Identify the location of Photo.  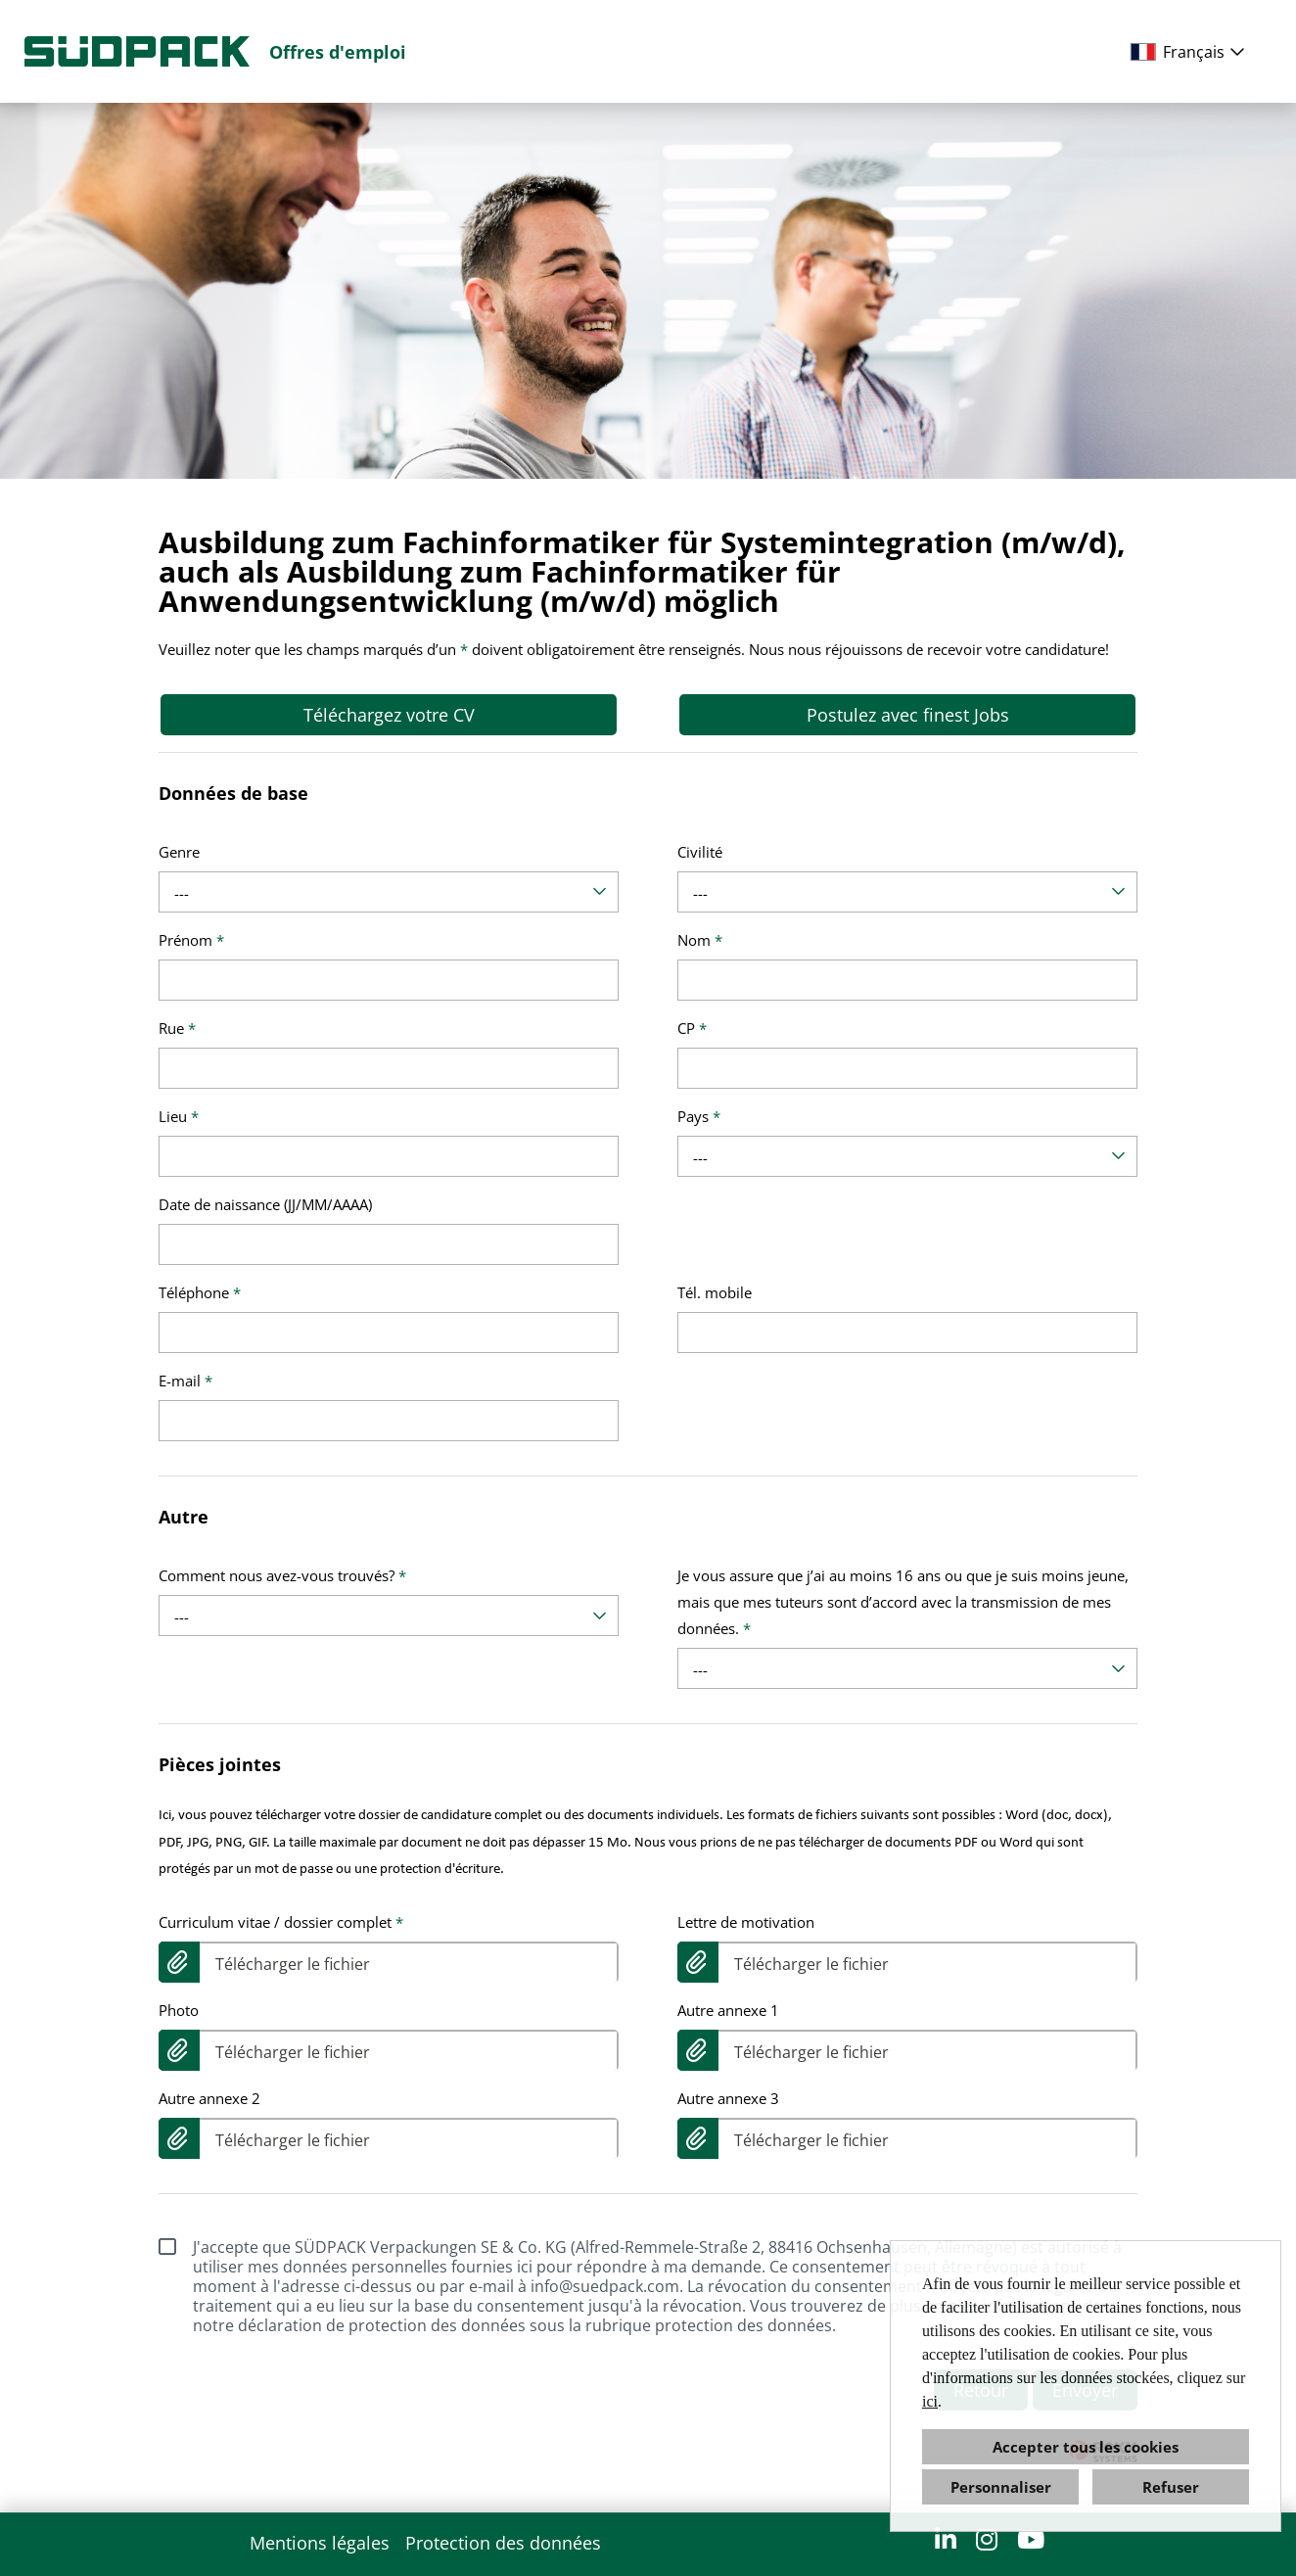
(179, 2010).